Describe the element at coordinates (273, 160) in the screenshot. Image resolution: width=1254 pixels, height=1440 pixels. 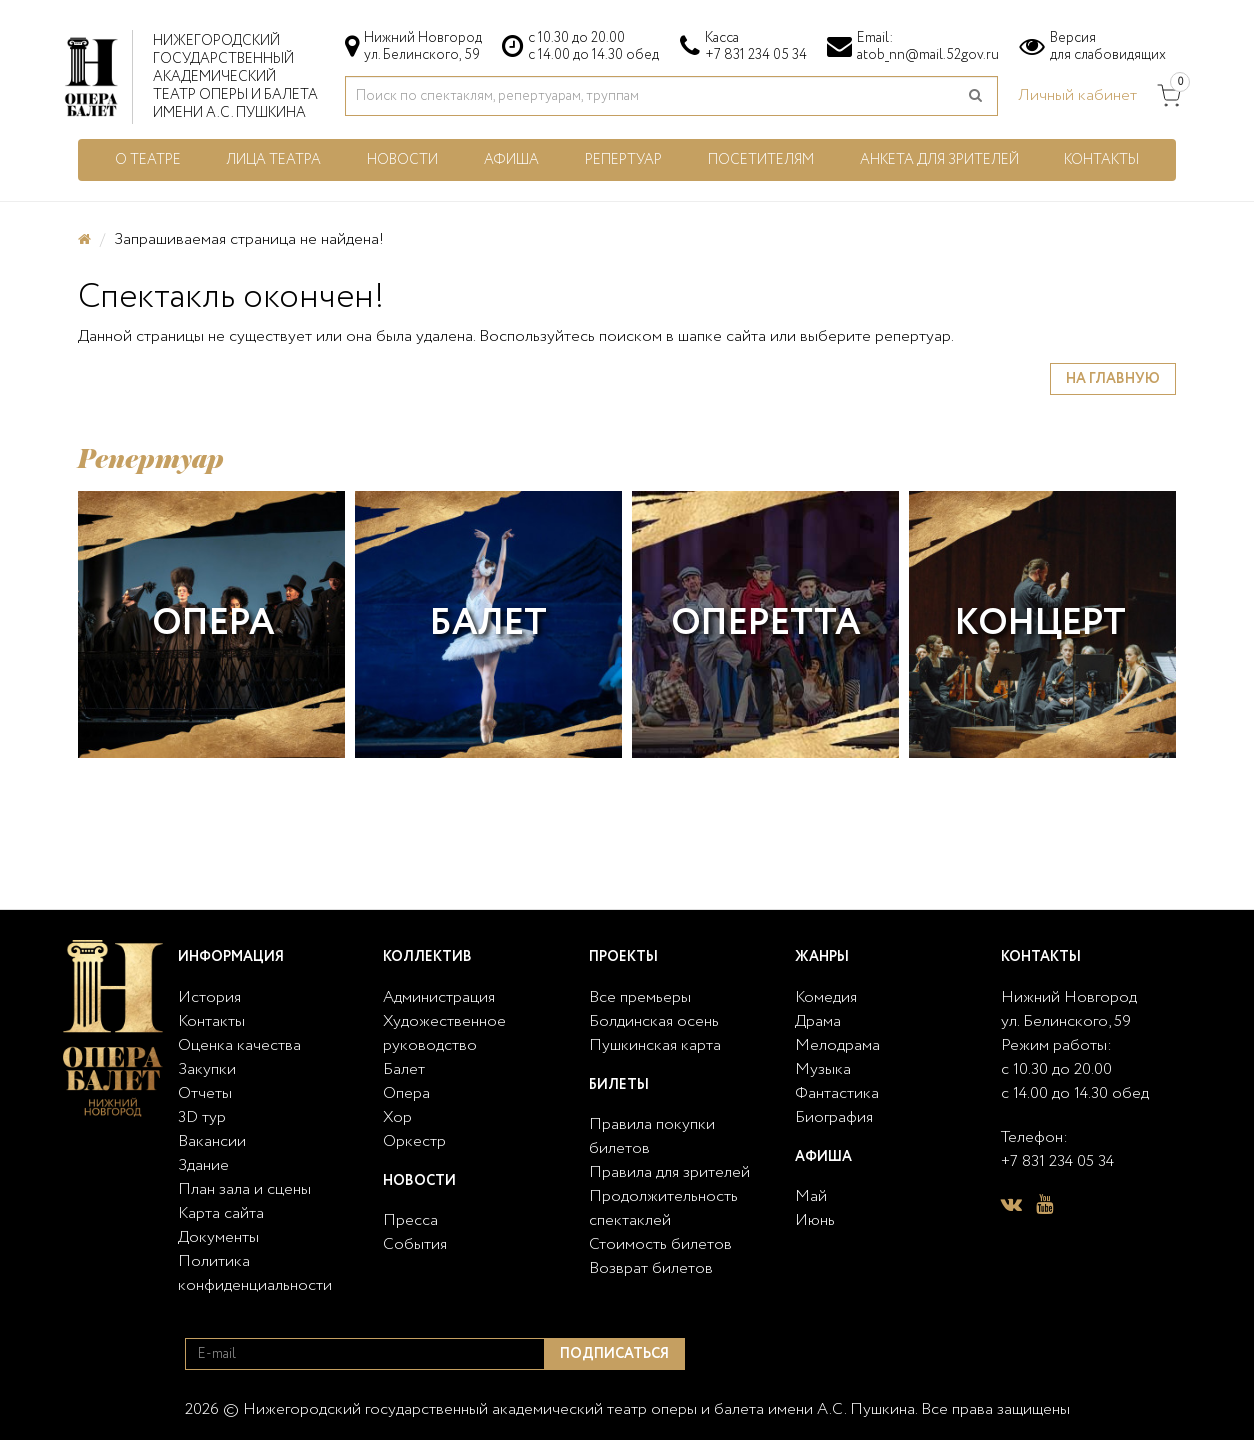
I see `Лица театра` at that location.